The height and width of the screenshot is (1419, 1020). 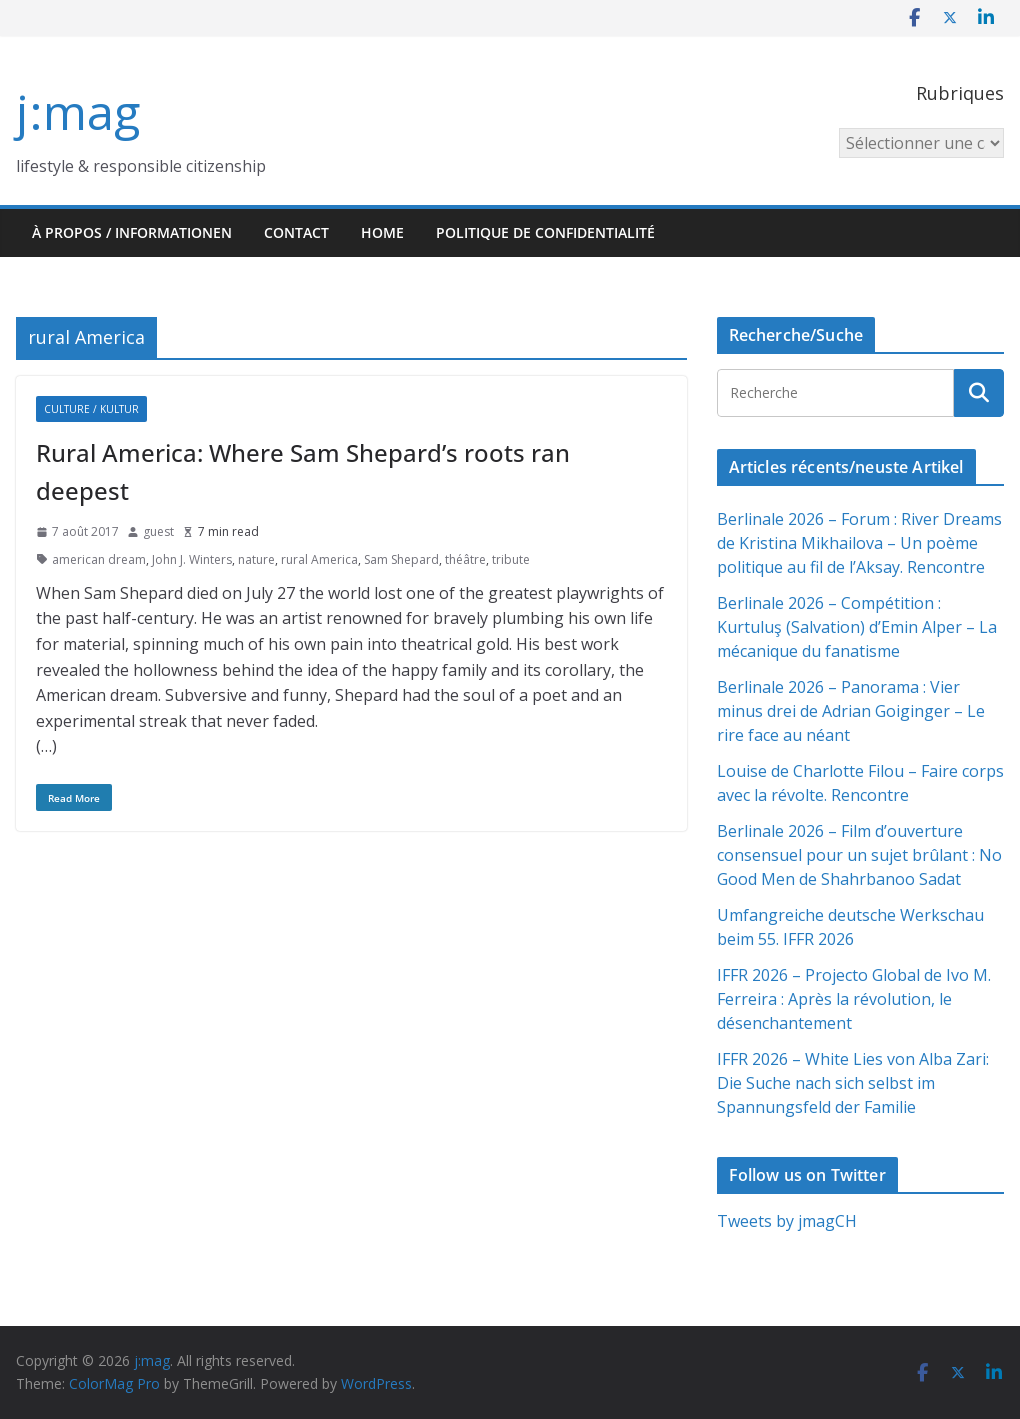 What do you see at coordinates (158, 531) in the screenshot?
I see `guest` at bounding box center [158, 531].